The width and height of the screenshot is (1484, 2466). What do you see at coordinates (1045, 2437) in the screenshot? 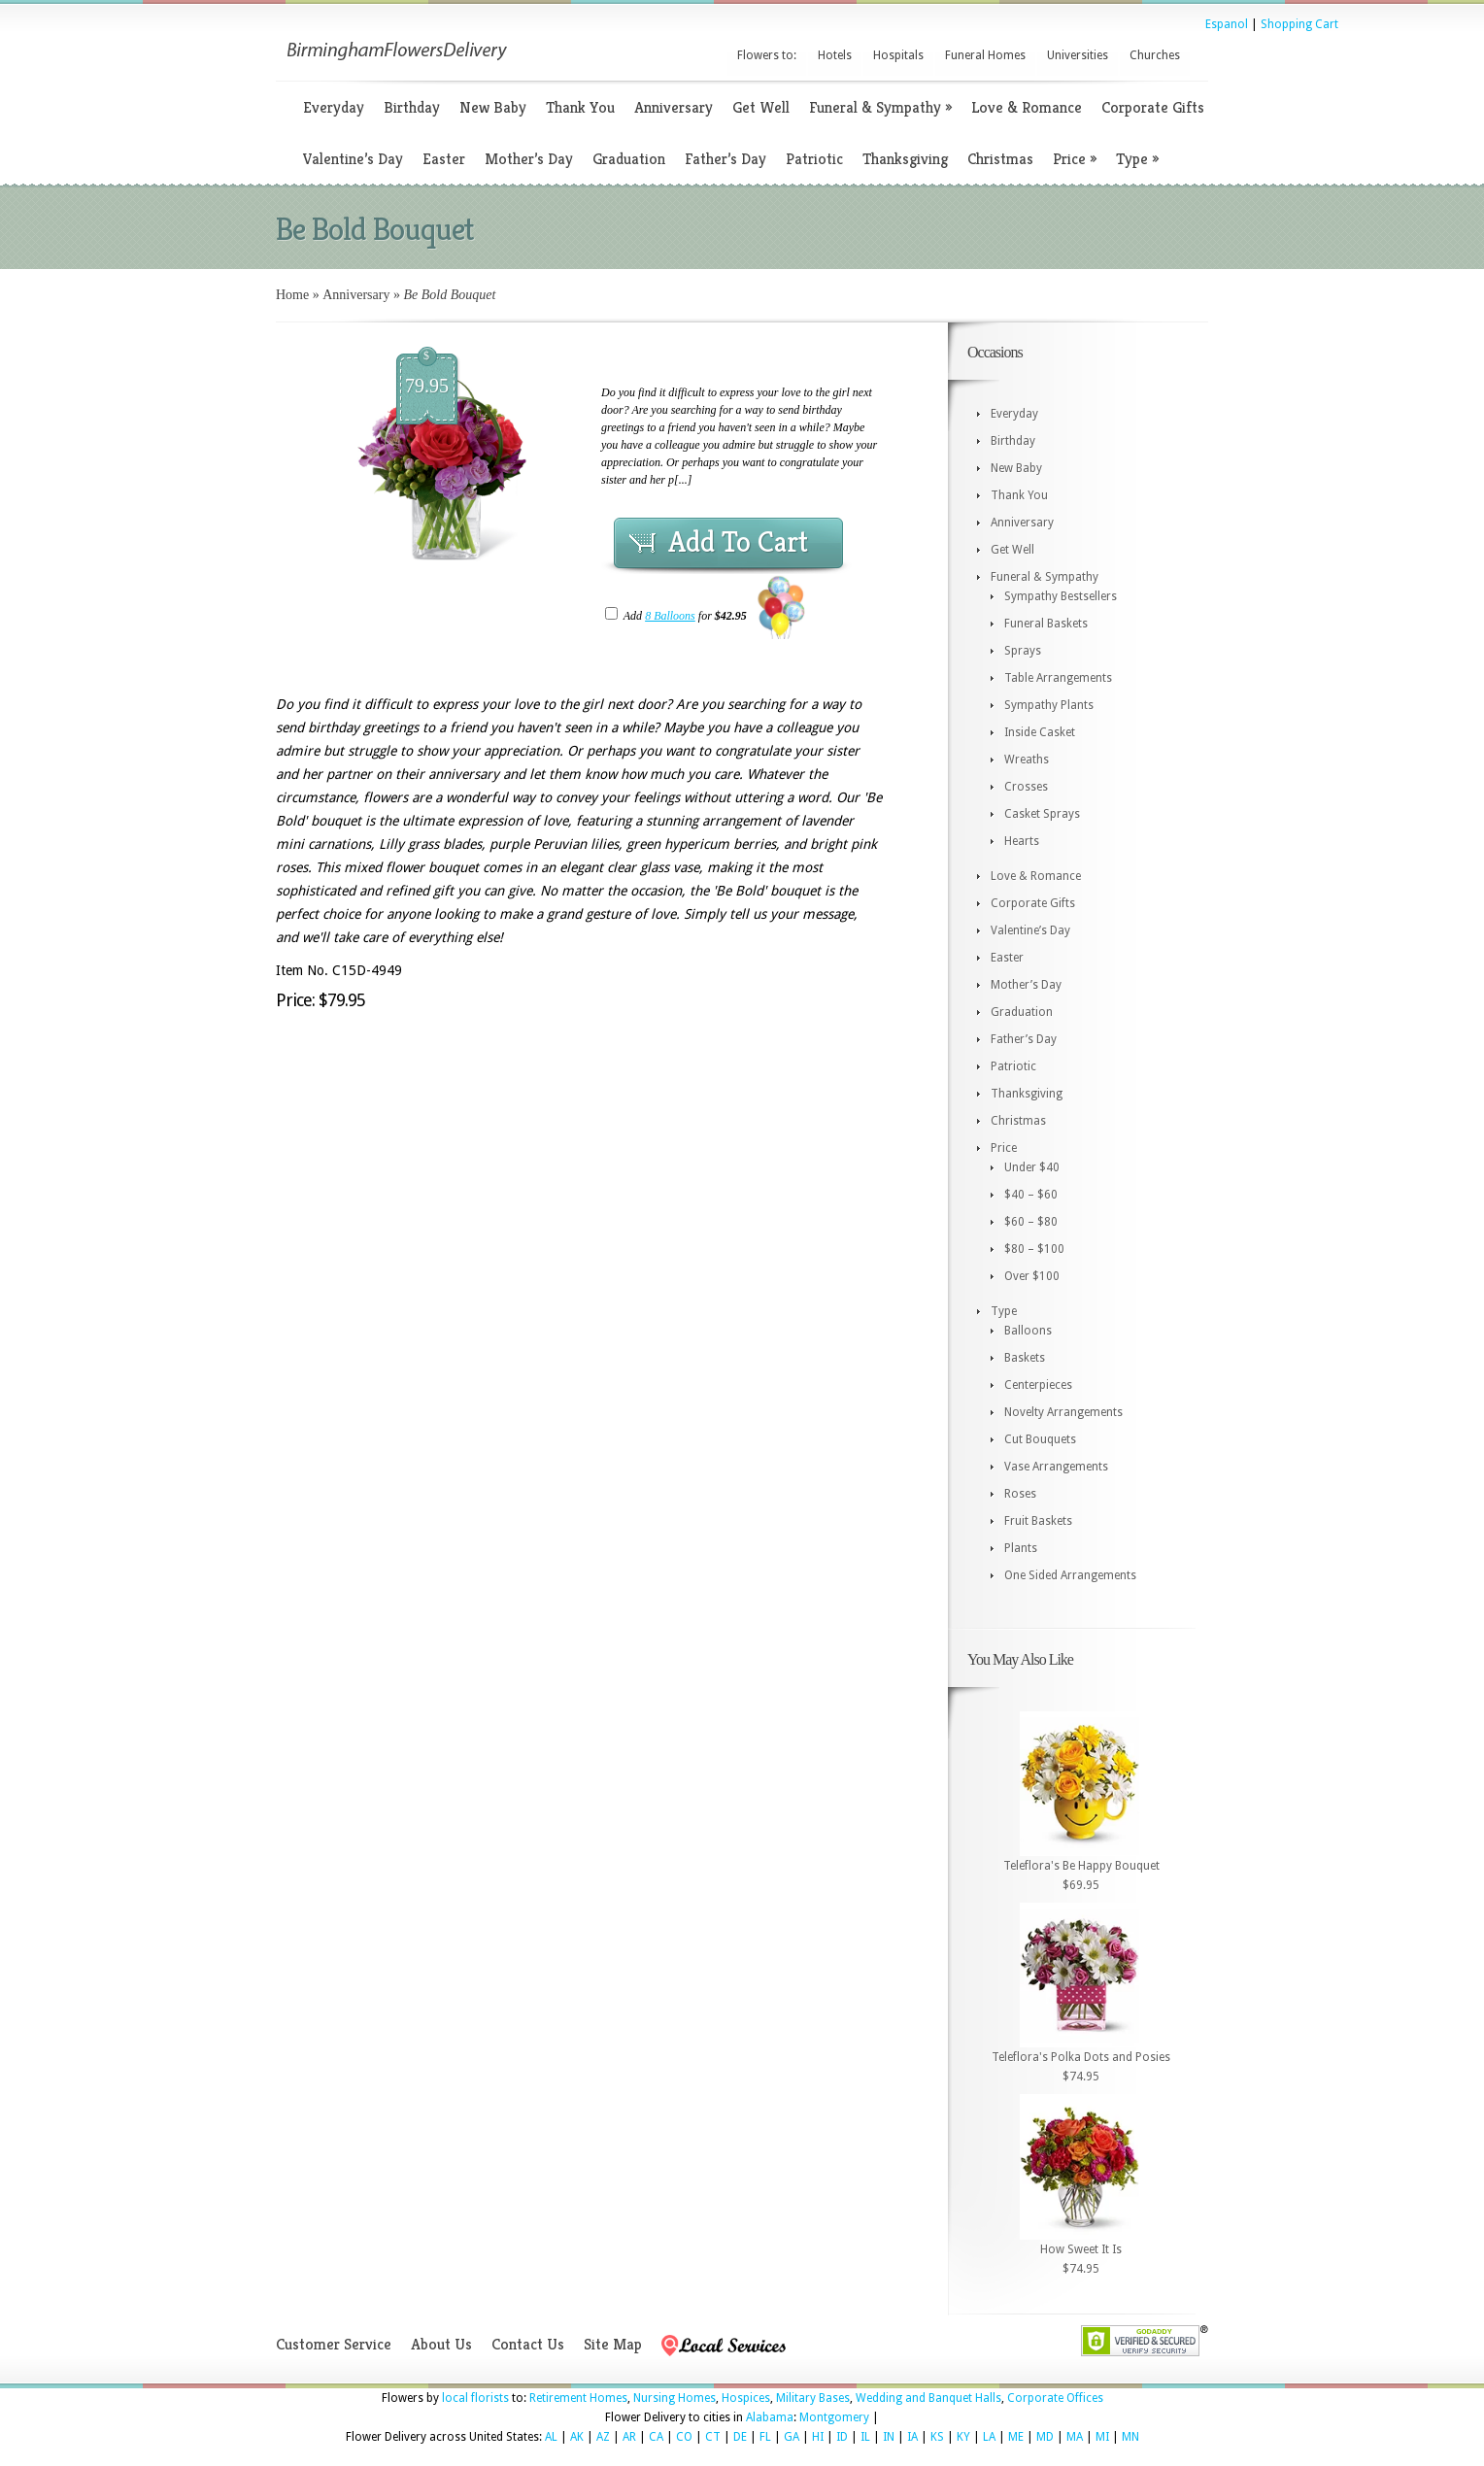
I see `MD` at bounding box center [1045, 2437].